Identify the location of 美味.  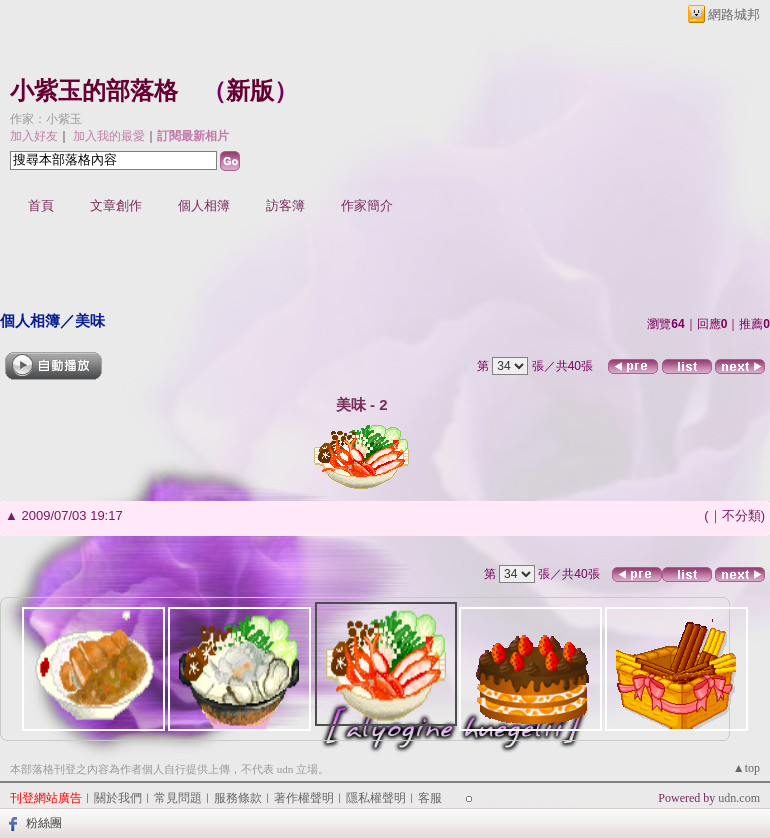
(90, 320).